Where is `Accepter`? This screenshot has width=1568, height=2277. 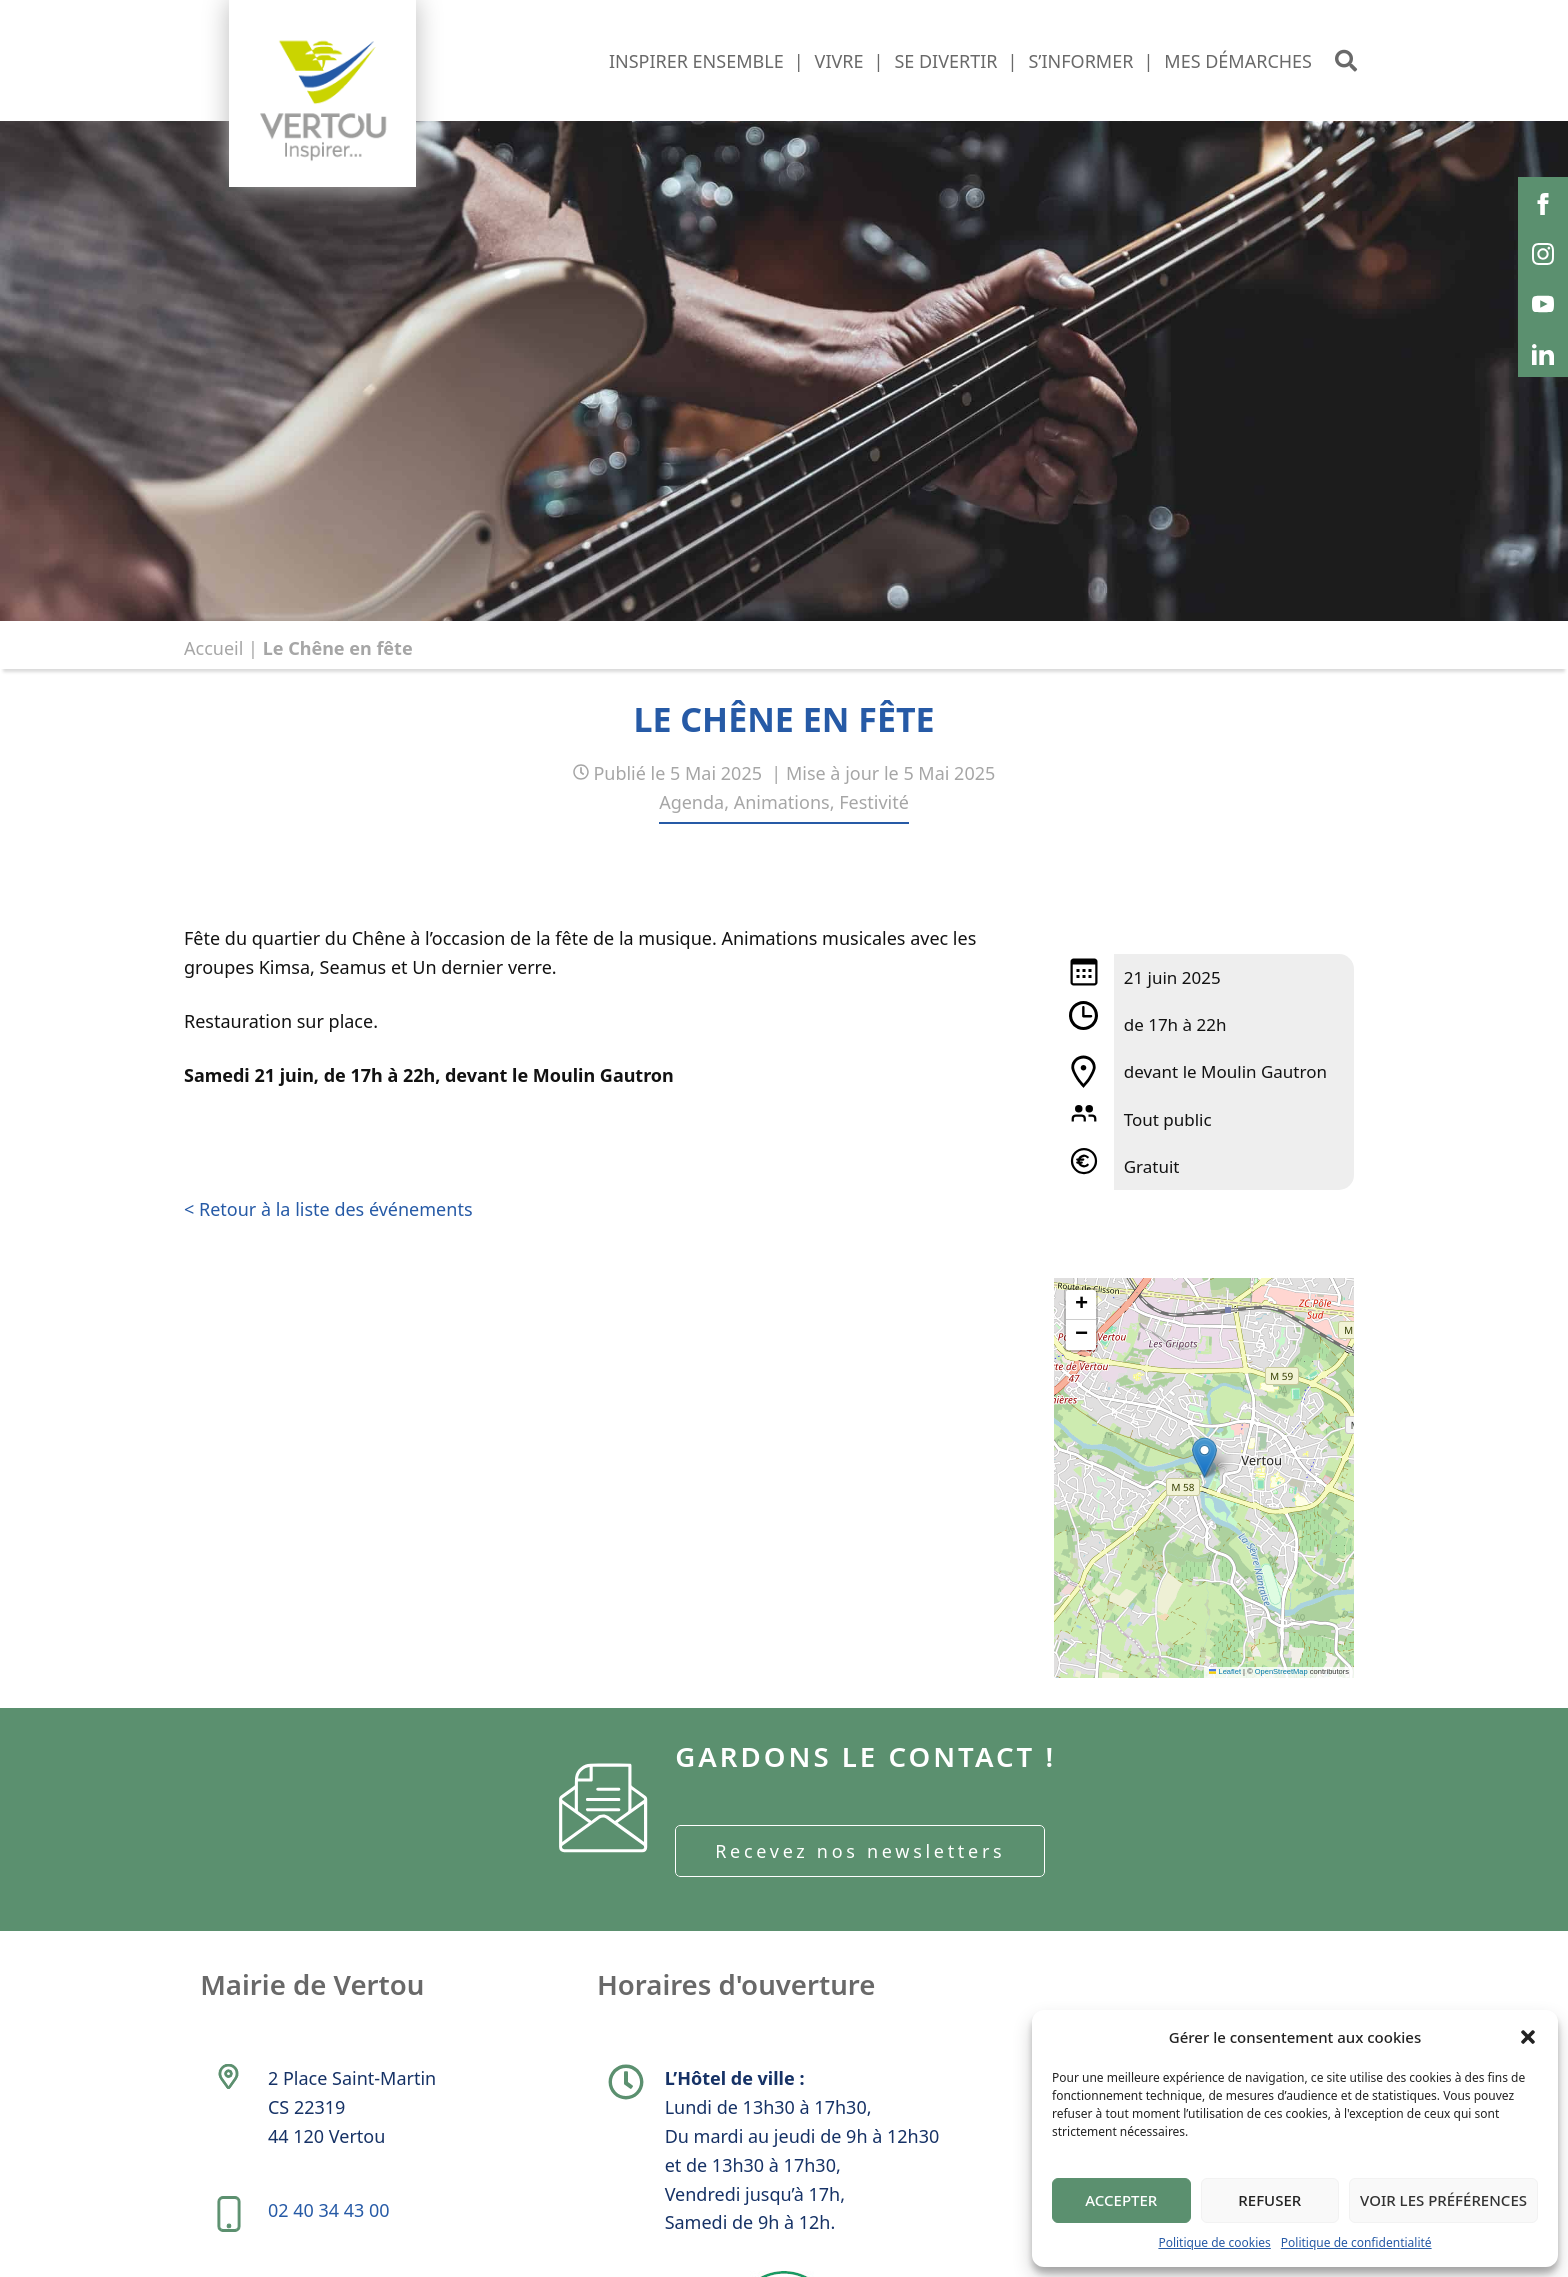 Accepter is located at coordinates (1121, 2200).